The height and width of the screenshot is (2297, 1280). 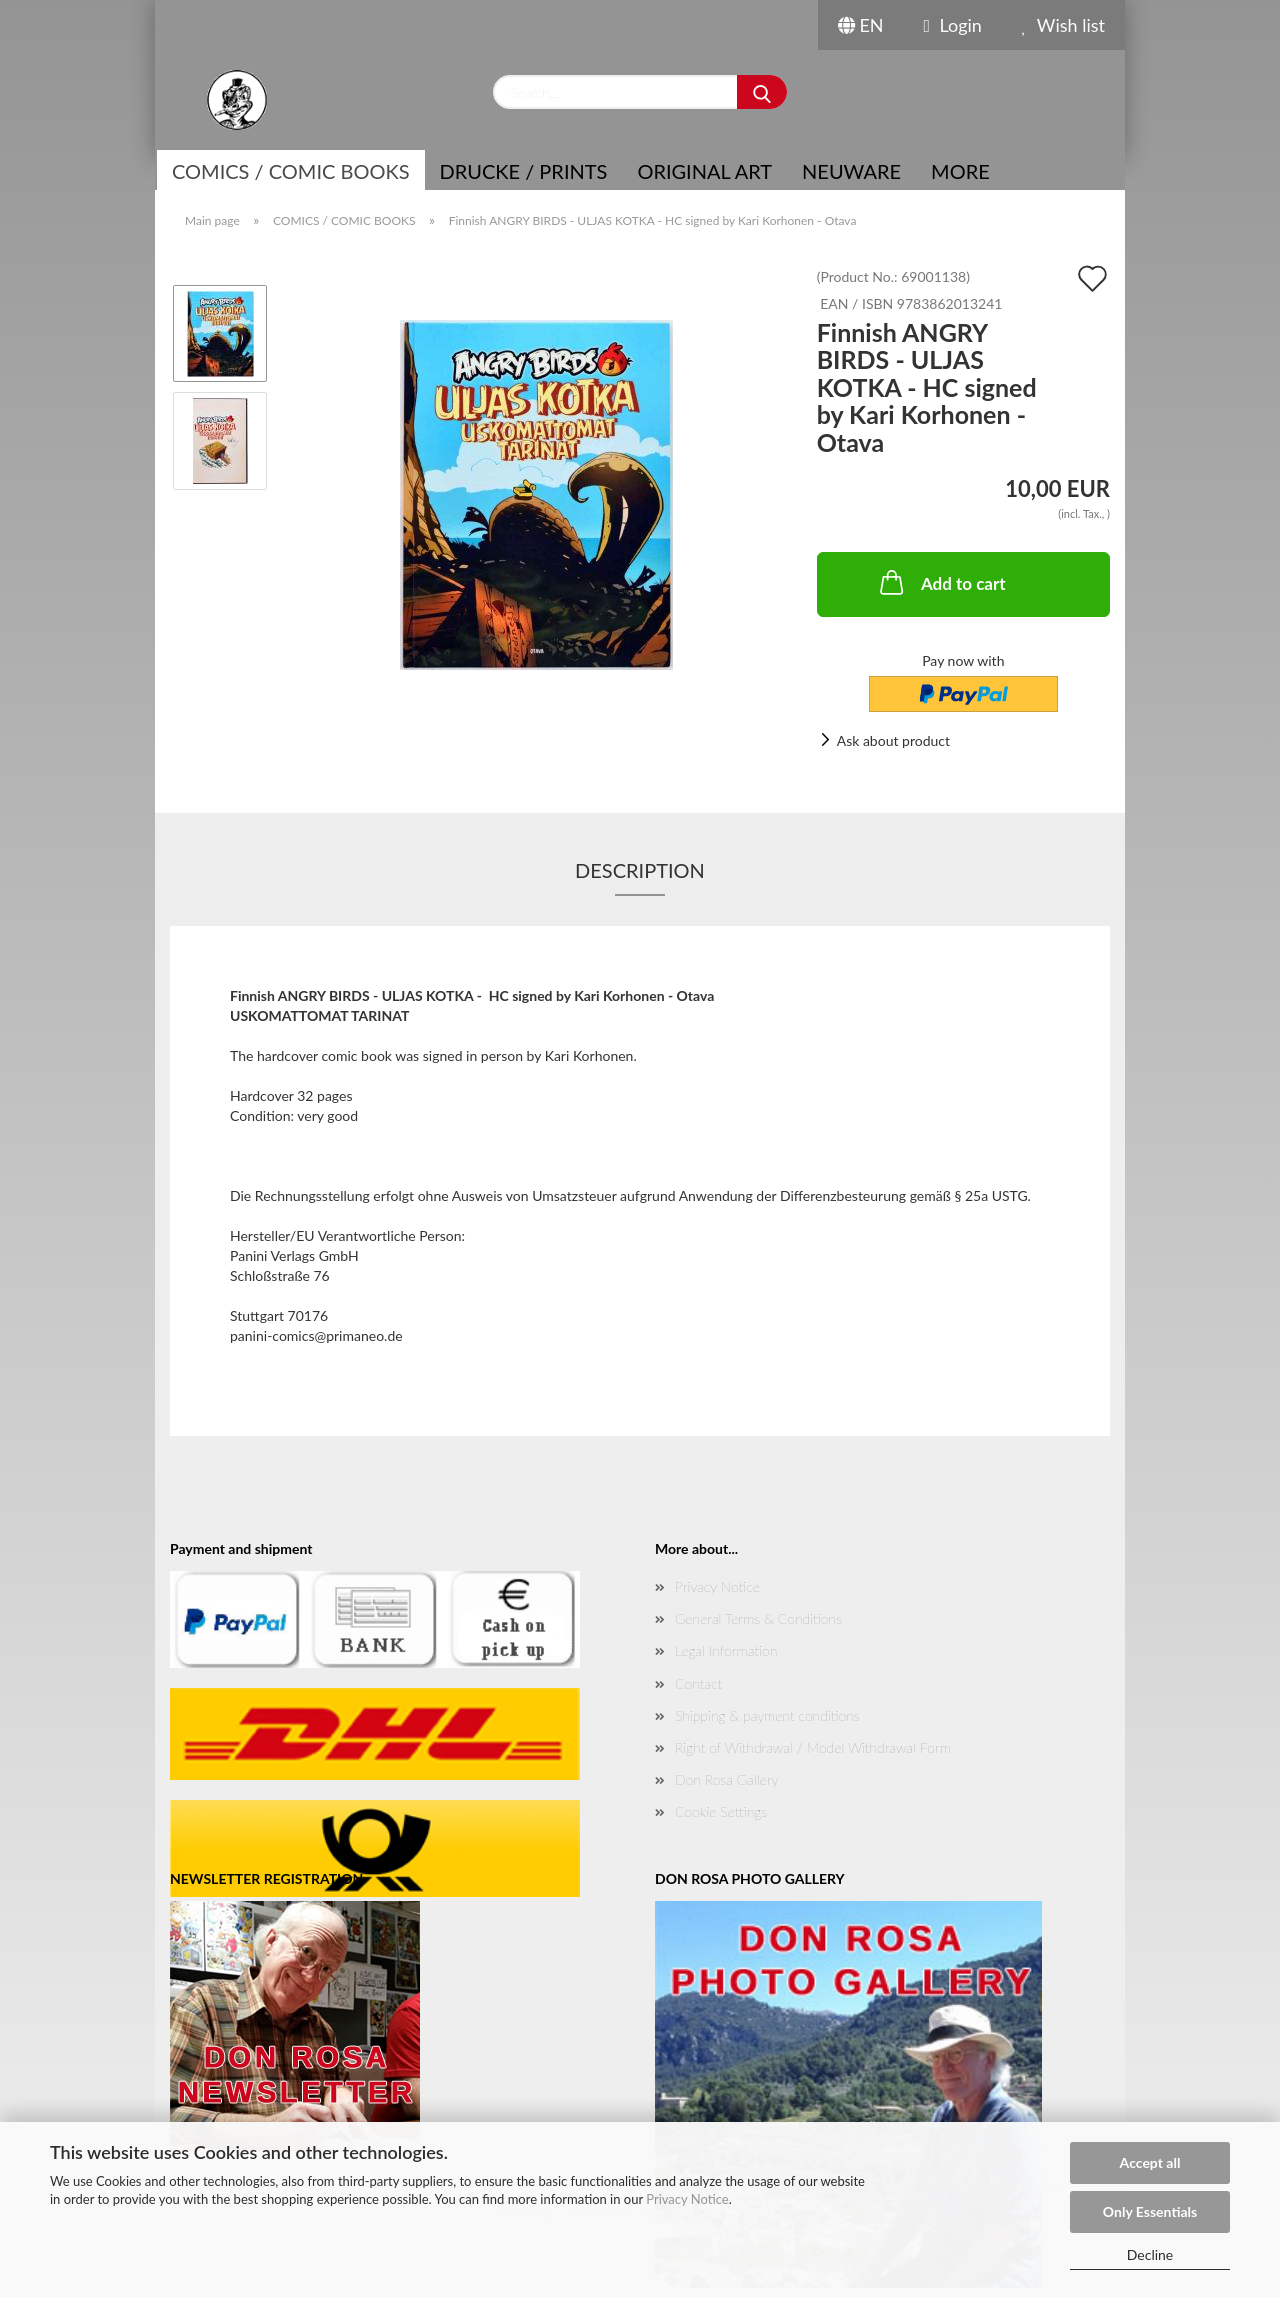 What do you see at coordinates (726, 1650) in the screenshot?
I see `Legal Information` at bounding box center [726, 1650].